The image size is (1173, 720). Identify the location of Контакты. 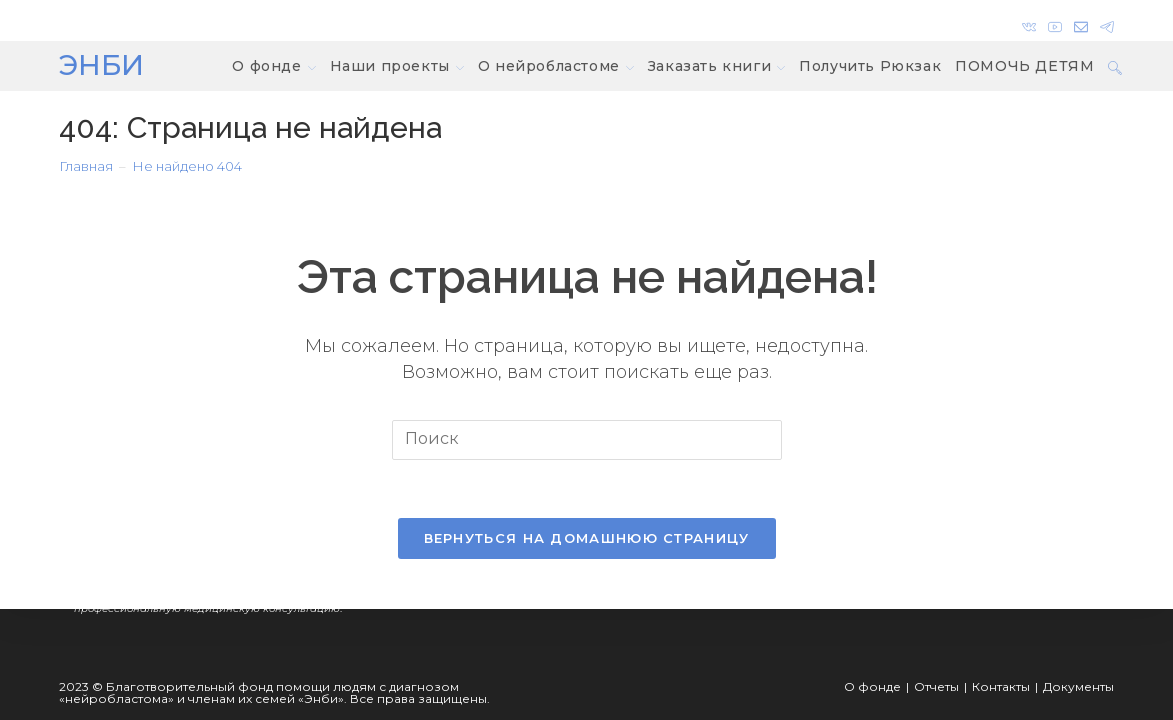
(1001, 686).